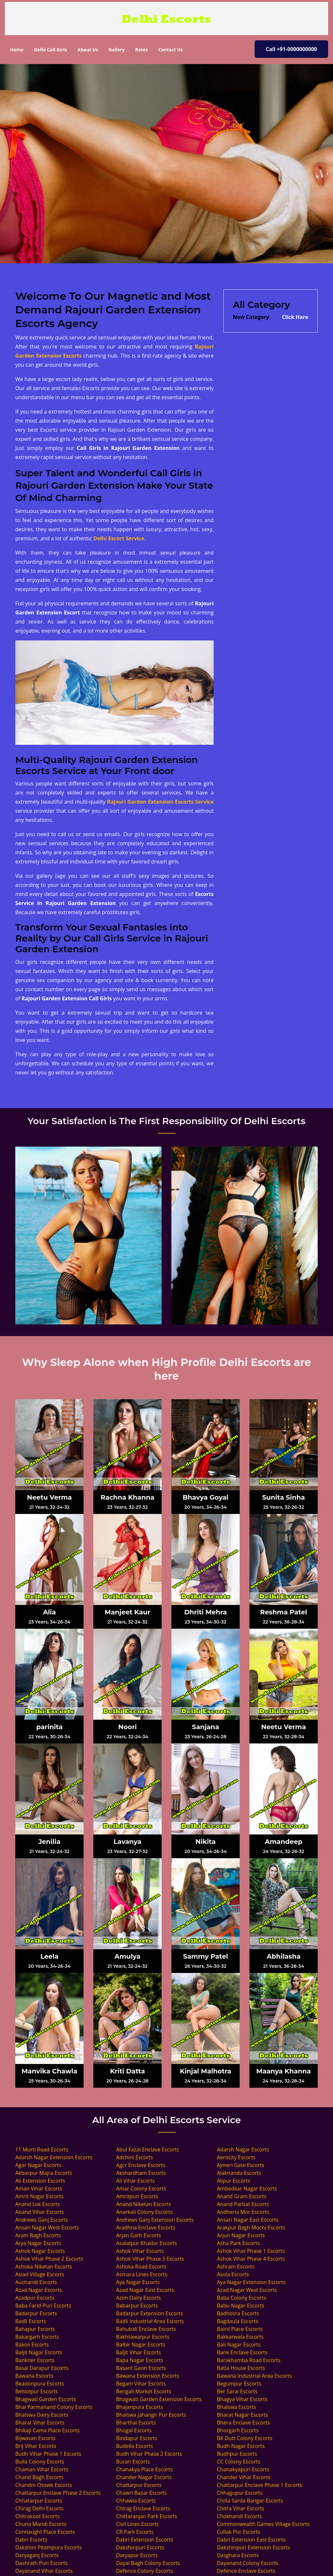 Image resolution: width=333 pixels, height=2576 pixels. Describe the element at coordinates (36, 2282) in the screenshot. I see `Auchandi Escorts` at that location.